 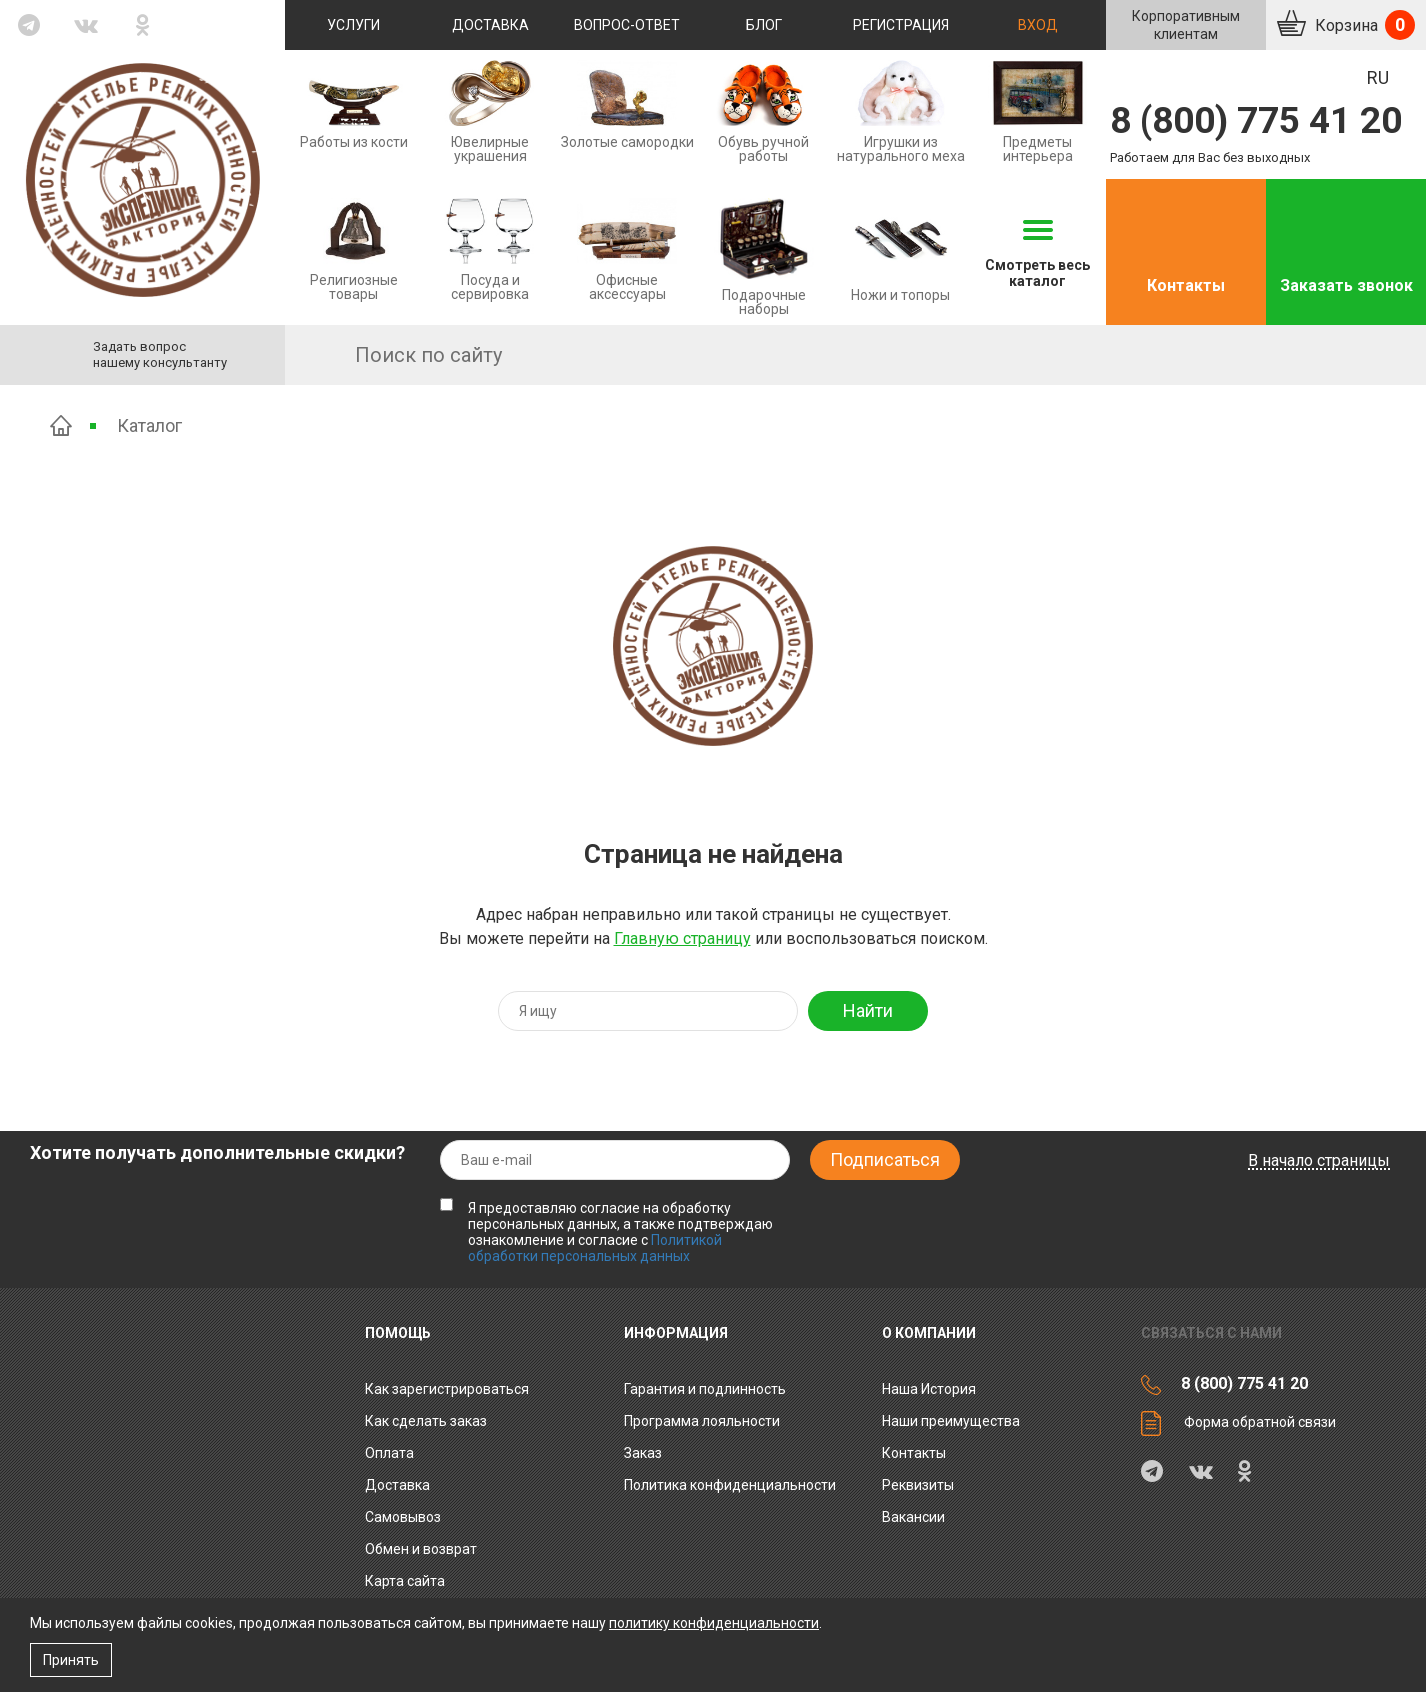 I want to click on Главную страницу, so click(x=682, y=938).